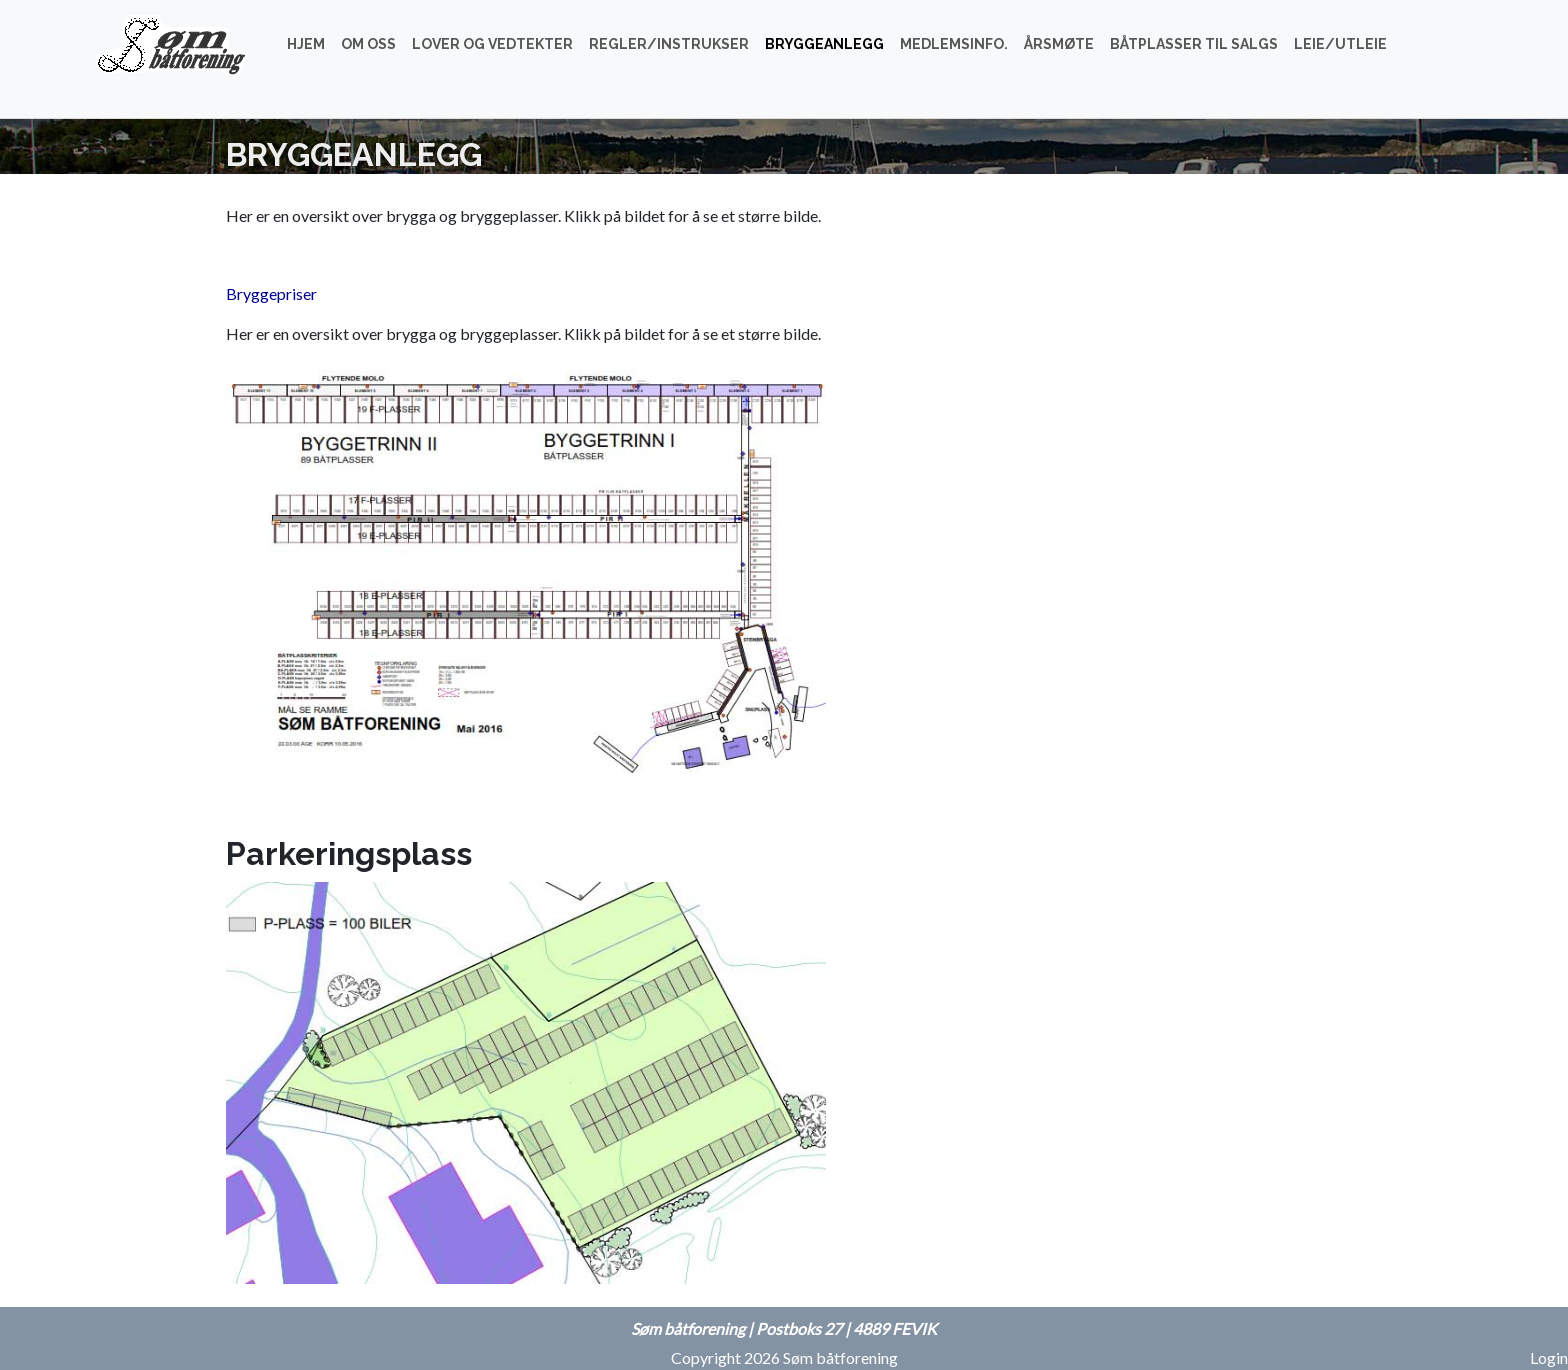  What do you see at coordinates (1059, 44) in the screenshot?
I see `Årsmøte` at bounding box center [1059, 44].